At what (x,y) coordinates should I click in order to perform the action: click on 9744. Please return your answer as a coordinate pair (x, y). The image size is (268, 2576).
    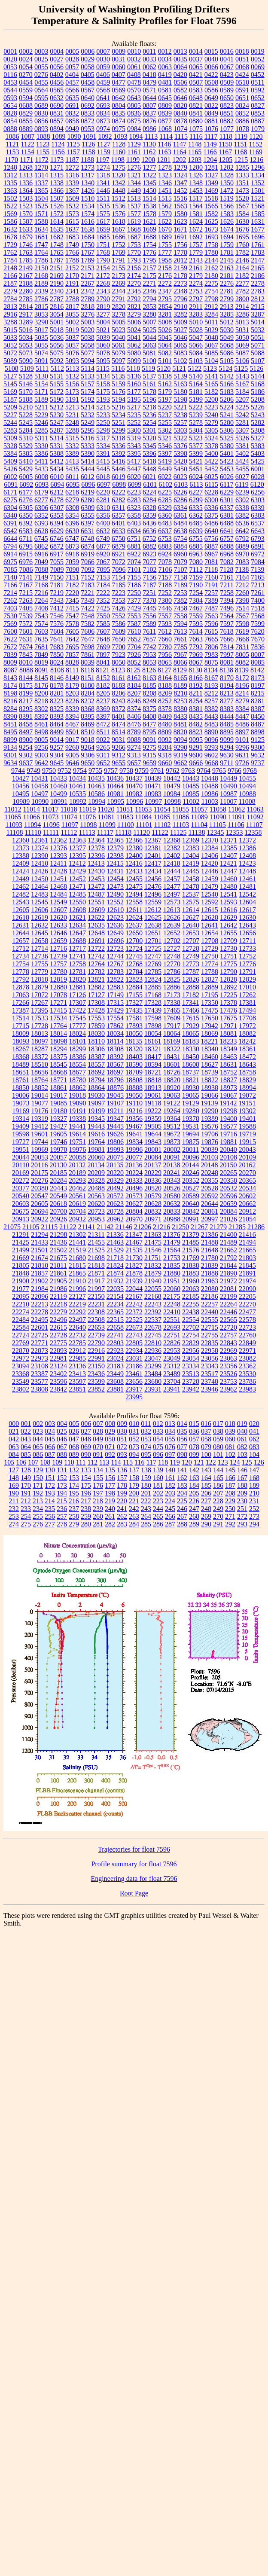
    Looking at the image, I should click on (18, 770).